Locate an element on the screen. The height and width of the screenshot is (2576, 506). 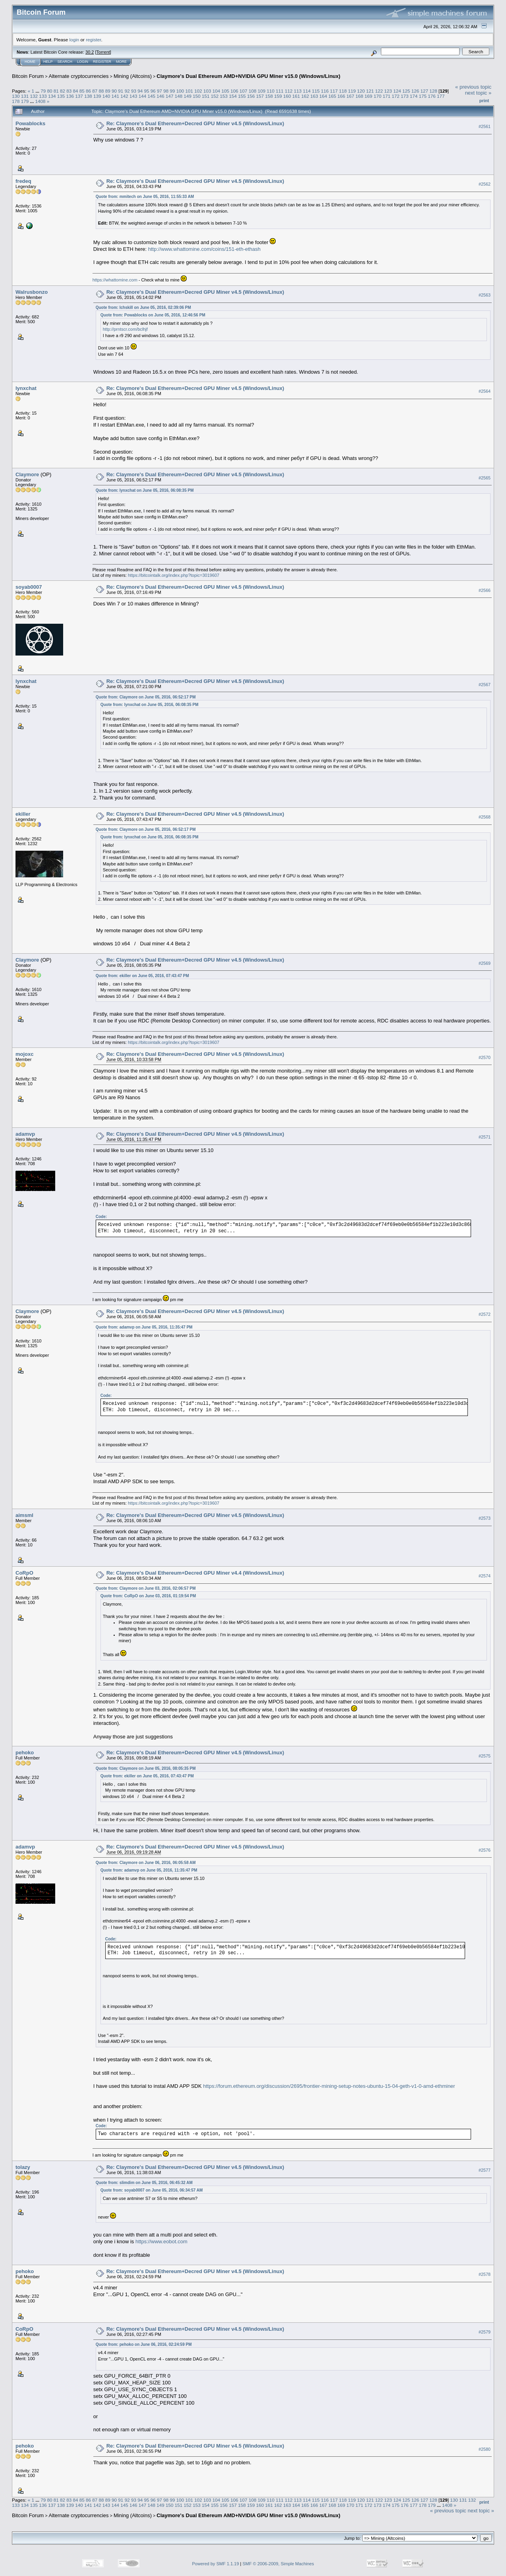
http://www.whattomine.com/coins/151-eth-ethash is located at coordinates (204, 249).